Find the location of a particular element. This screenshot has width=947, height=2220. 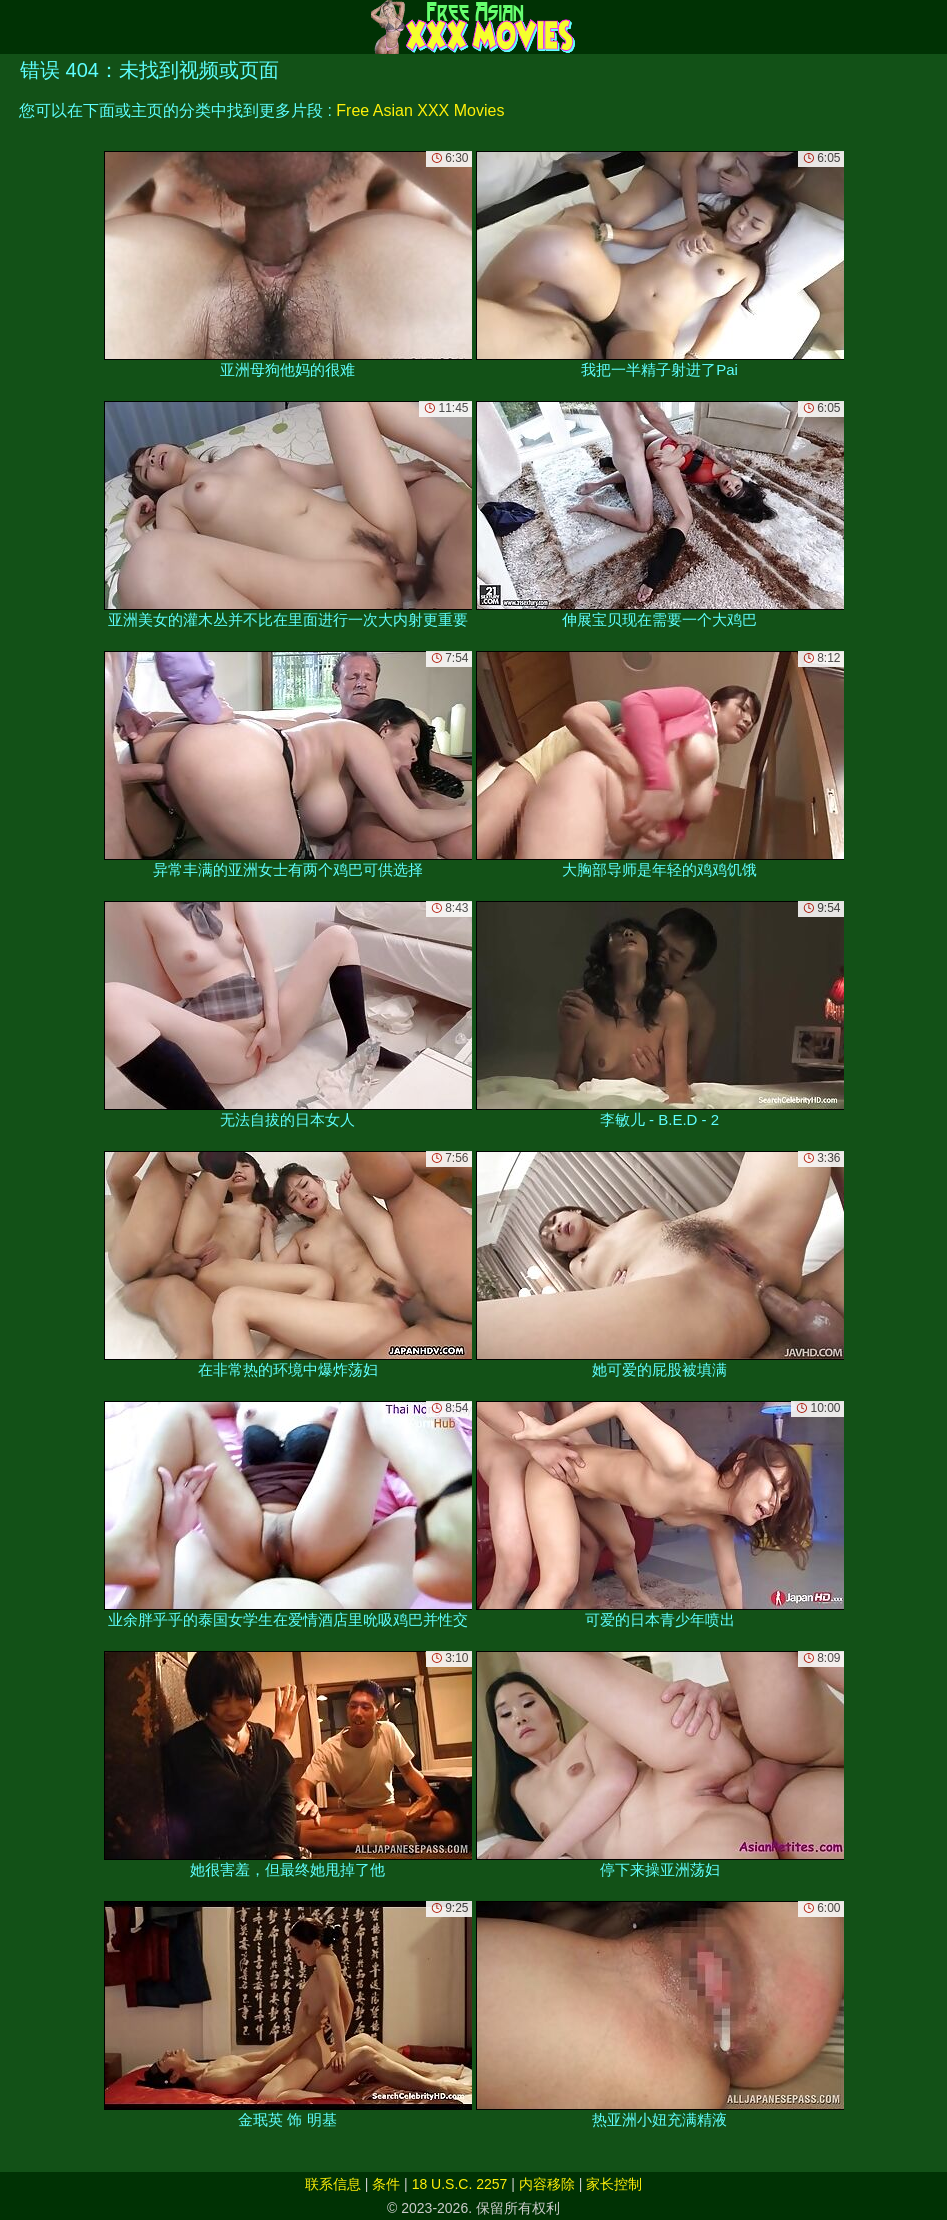

条件 is located at coordinates (386, 2184).